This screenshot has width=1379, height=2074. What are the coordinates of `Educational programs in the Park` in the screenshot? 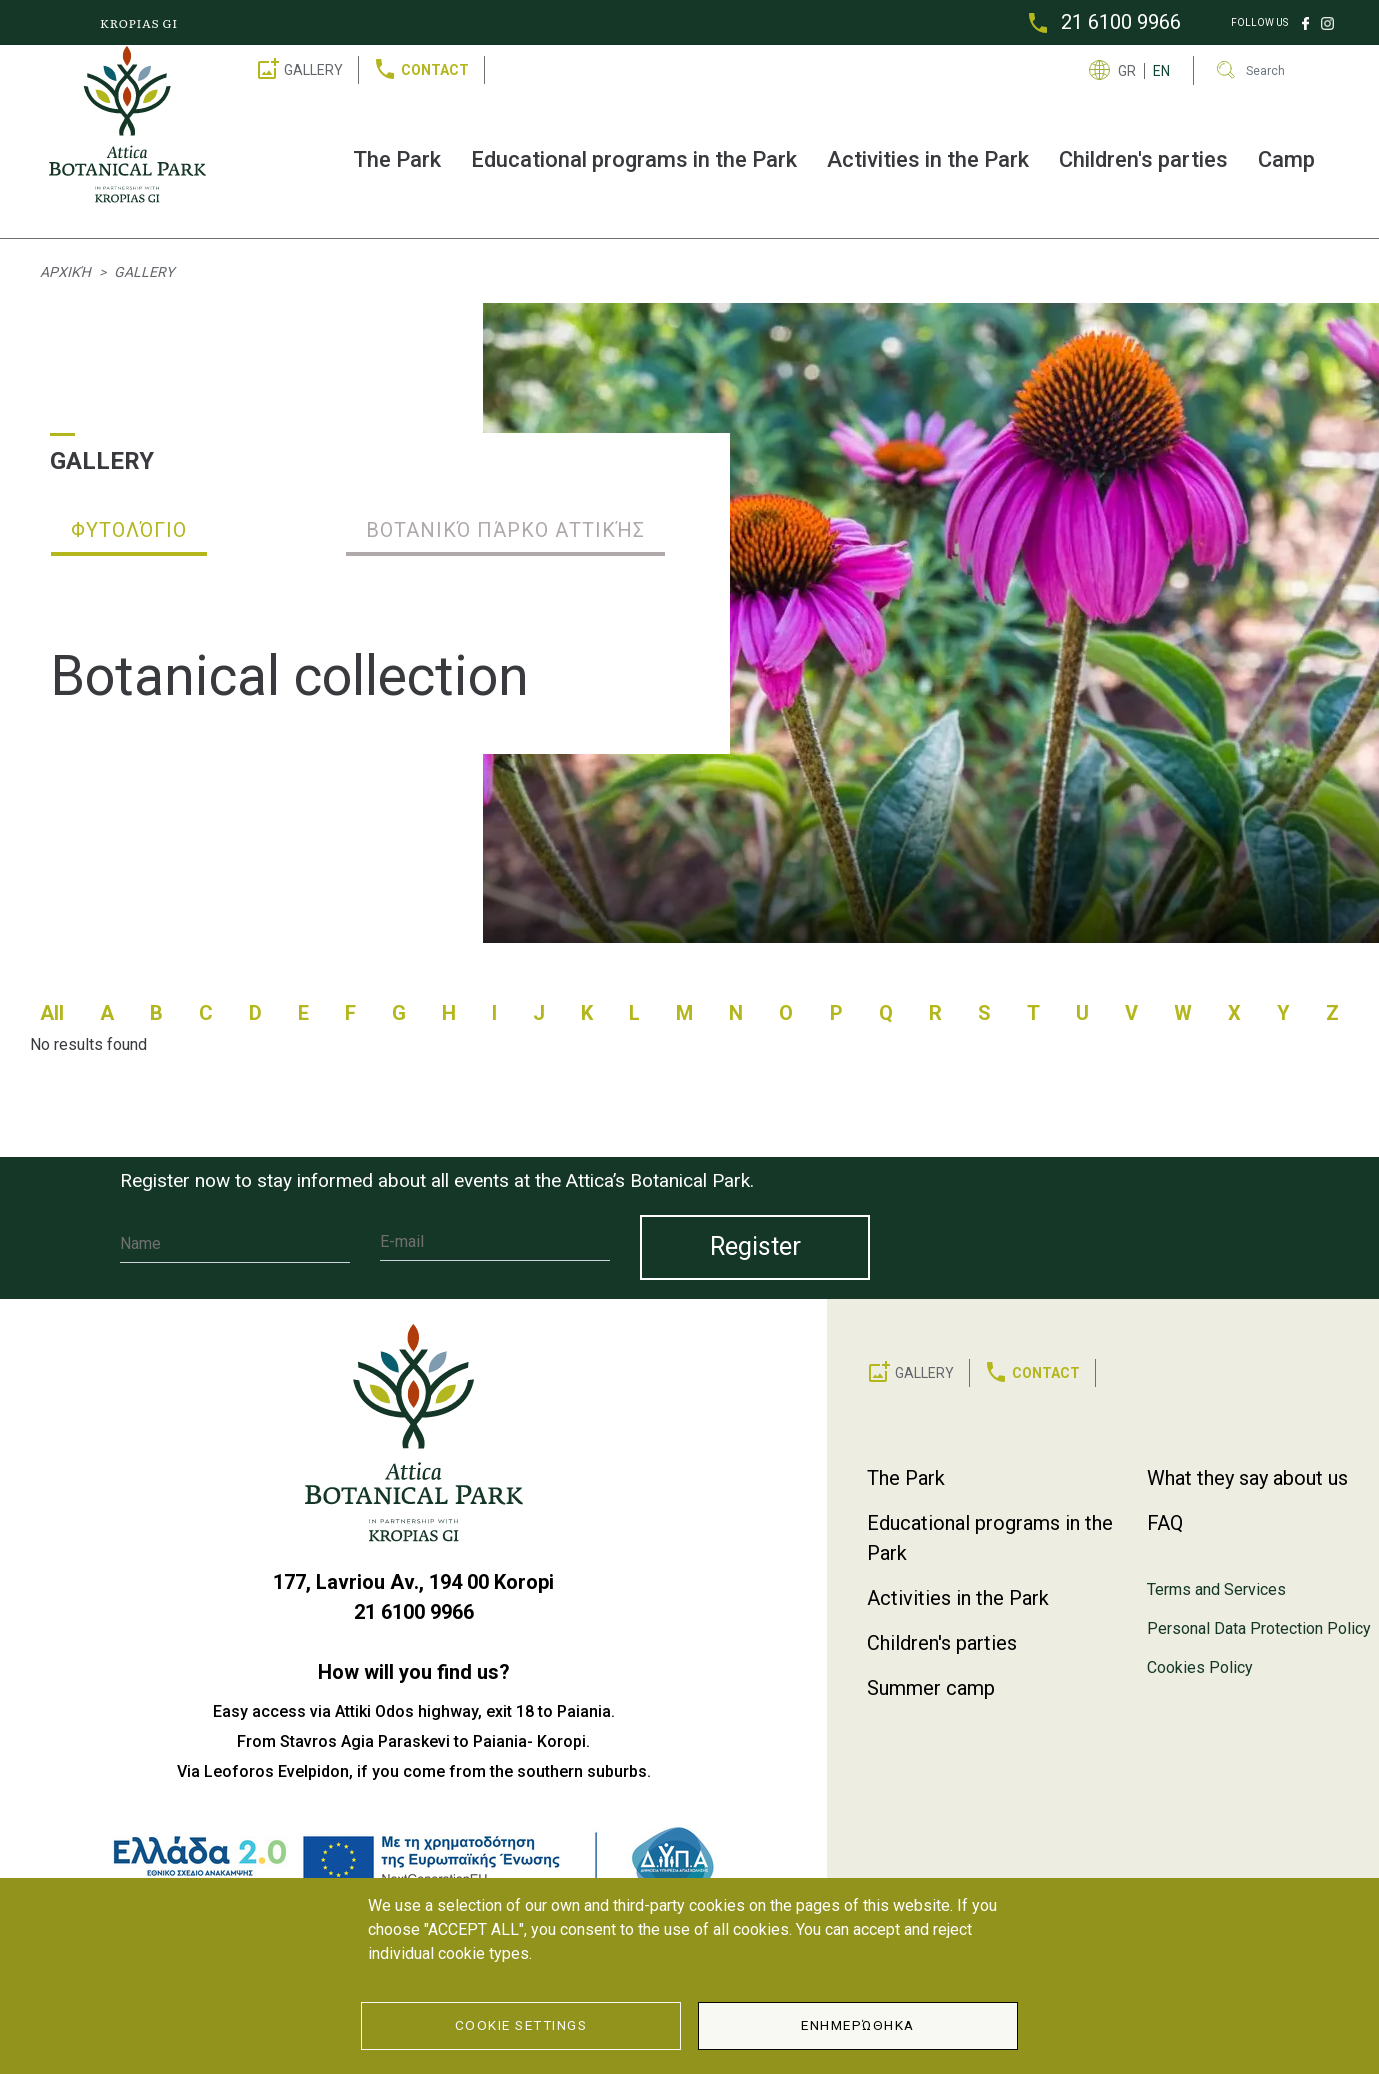 It's located at (634, 159).